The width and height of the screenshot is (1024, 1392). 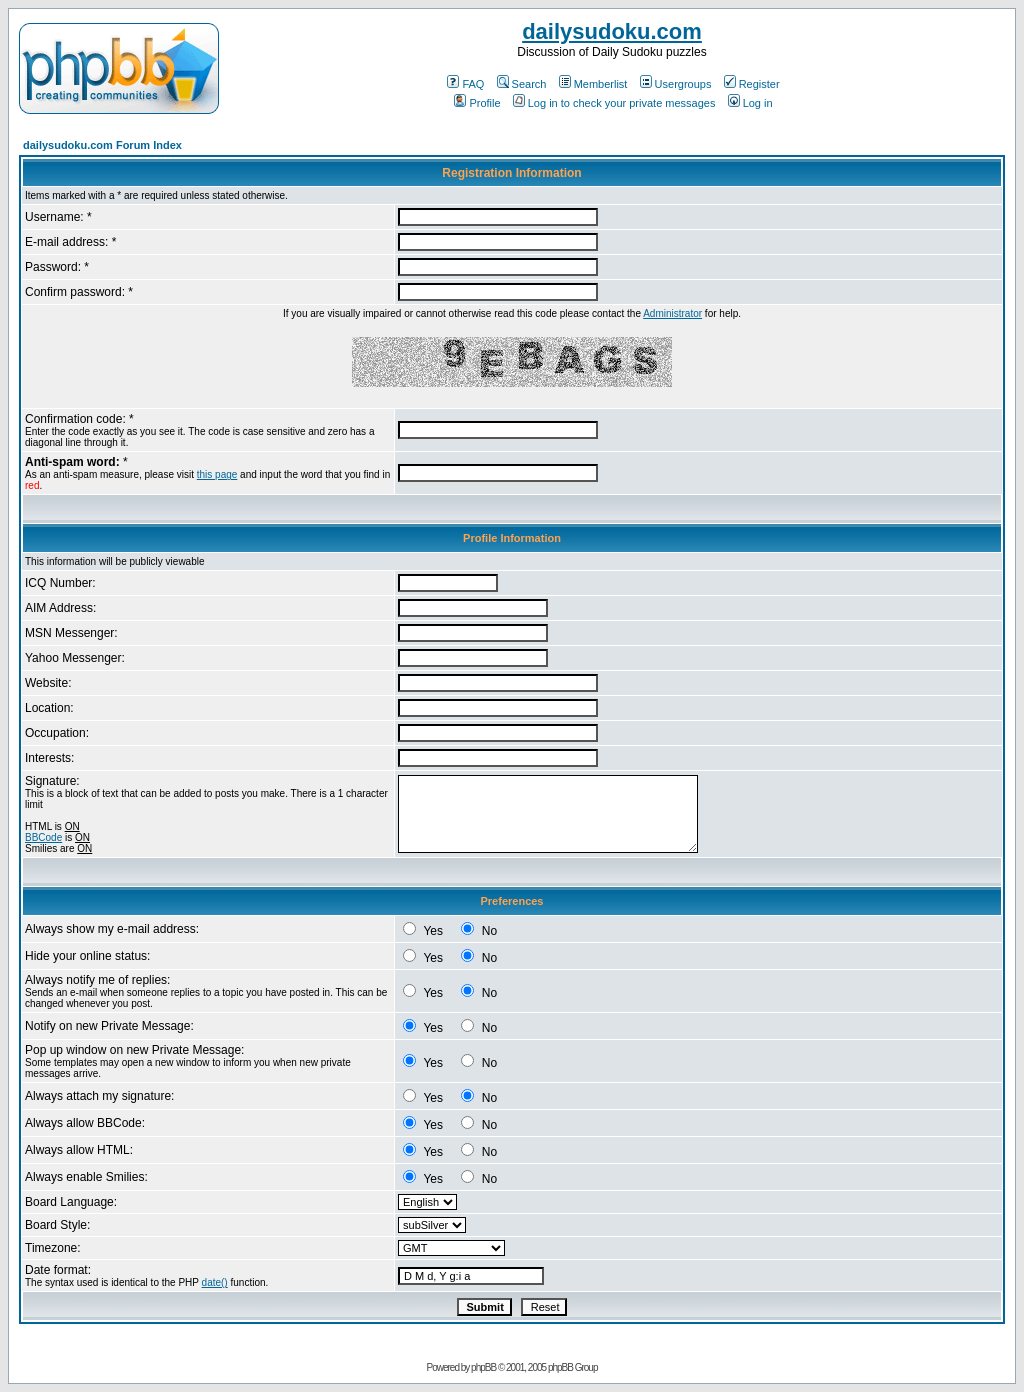 What do you see at coordinates (750, 103) in the screenshot?
I see `Log in` at bounding box center [750, 103].